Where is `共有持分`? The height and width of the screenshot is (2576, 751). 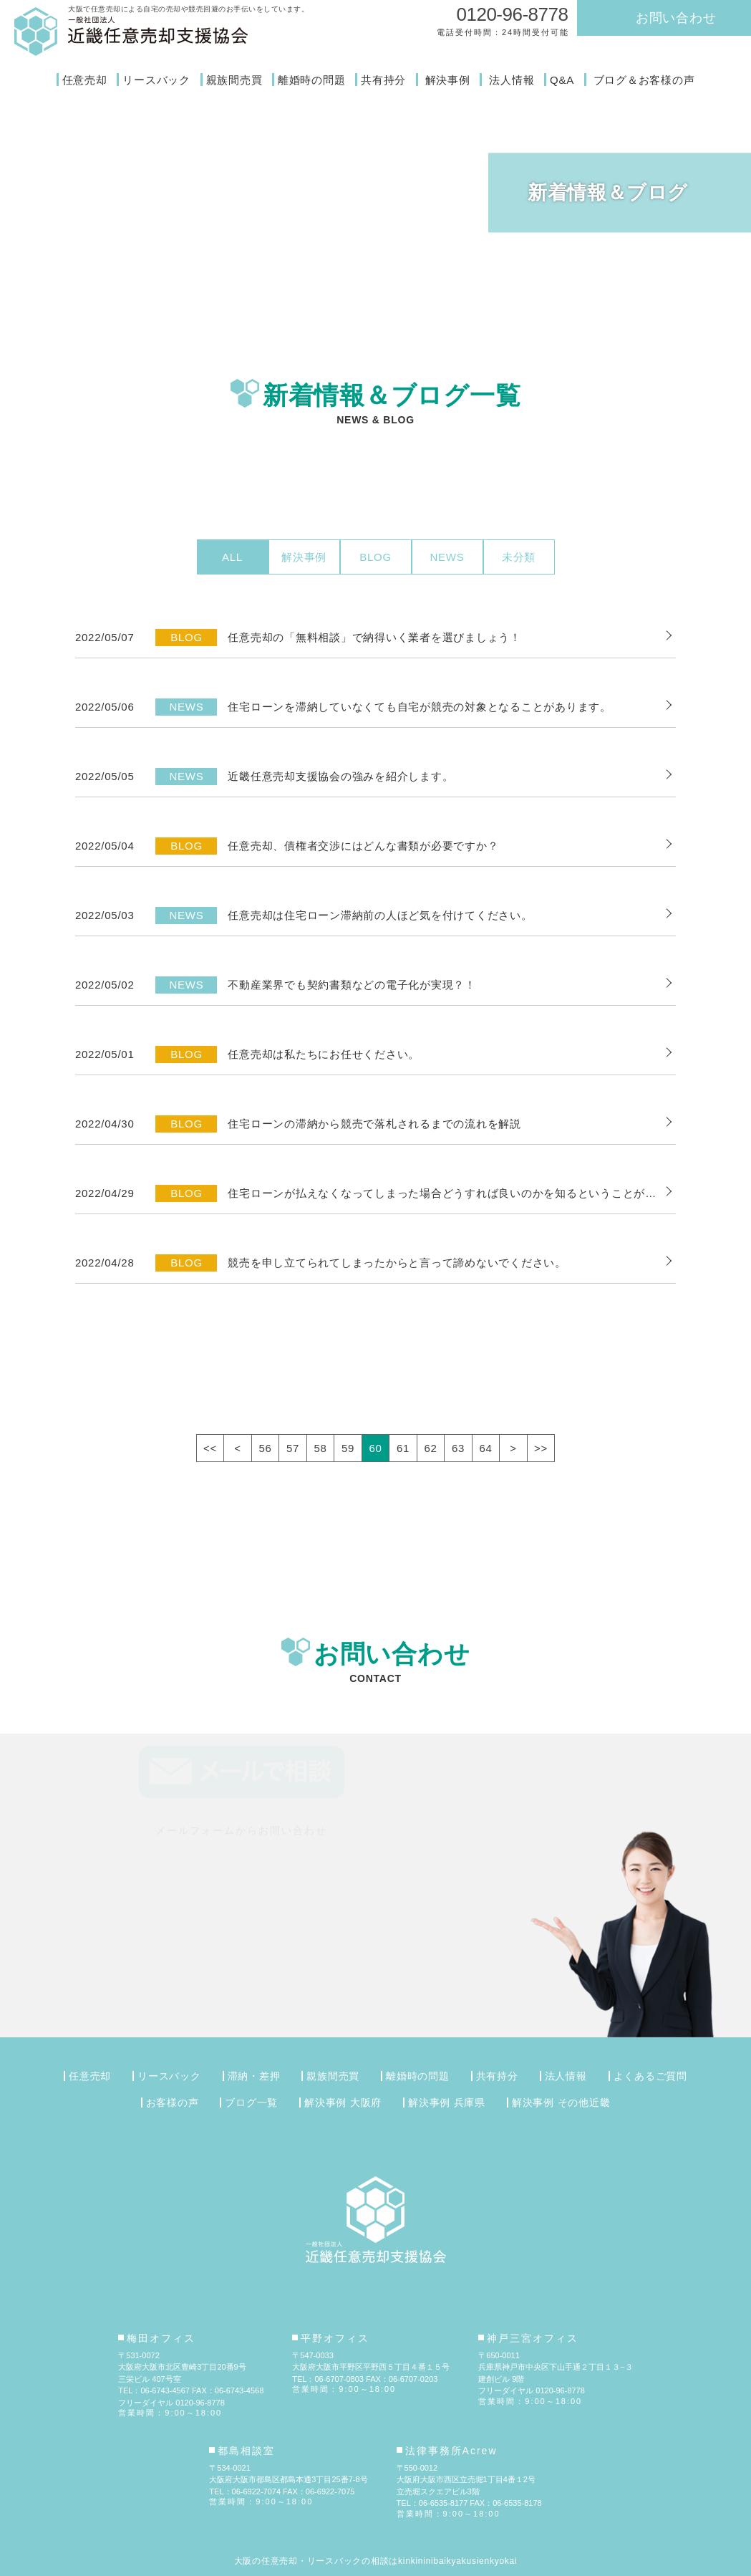
共有持分 is located at coordinates (383, 80).